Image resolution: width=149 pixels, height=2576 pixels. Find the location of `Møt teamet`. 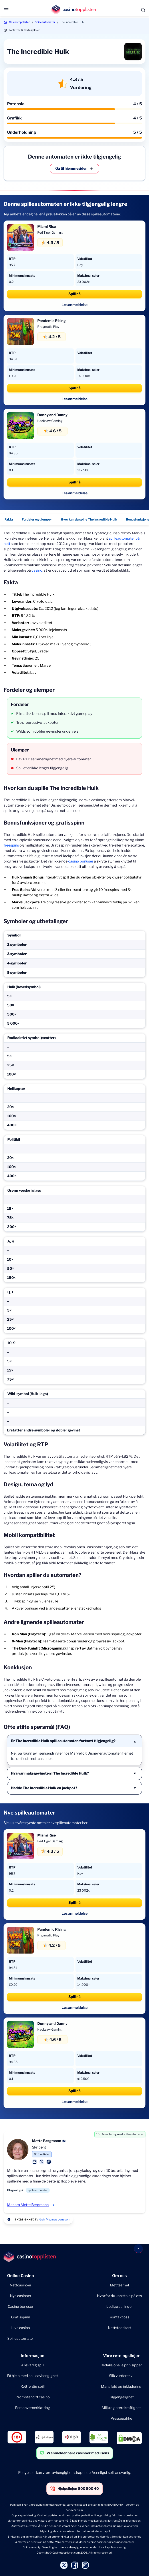

Møt teamet is located at coordinates (119, 2285).